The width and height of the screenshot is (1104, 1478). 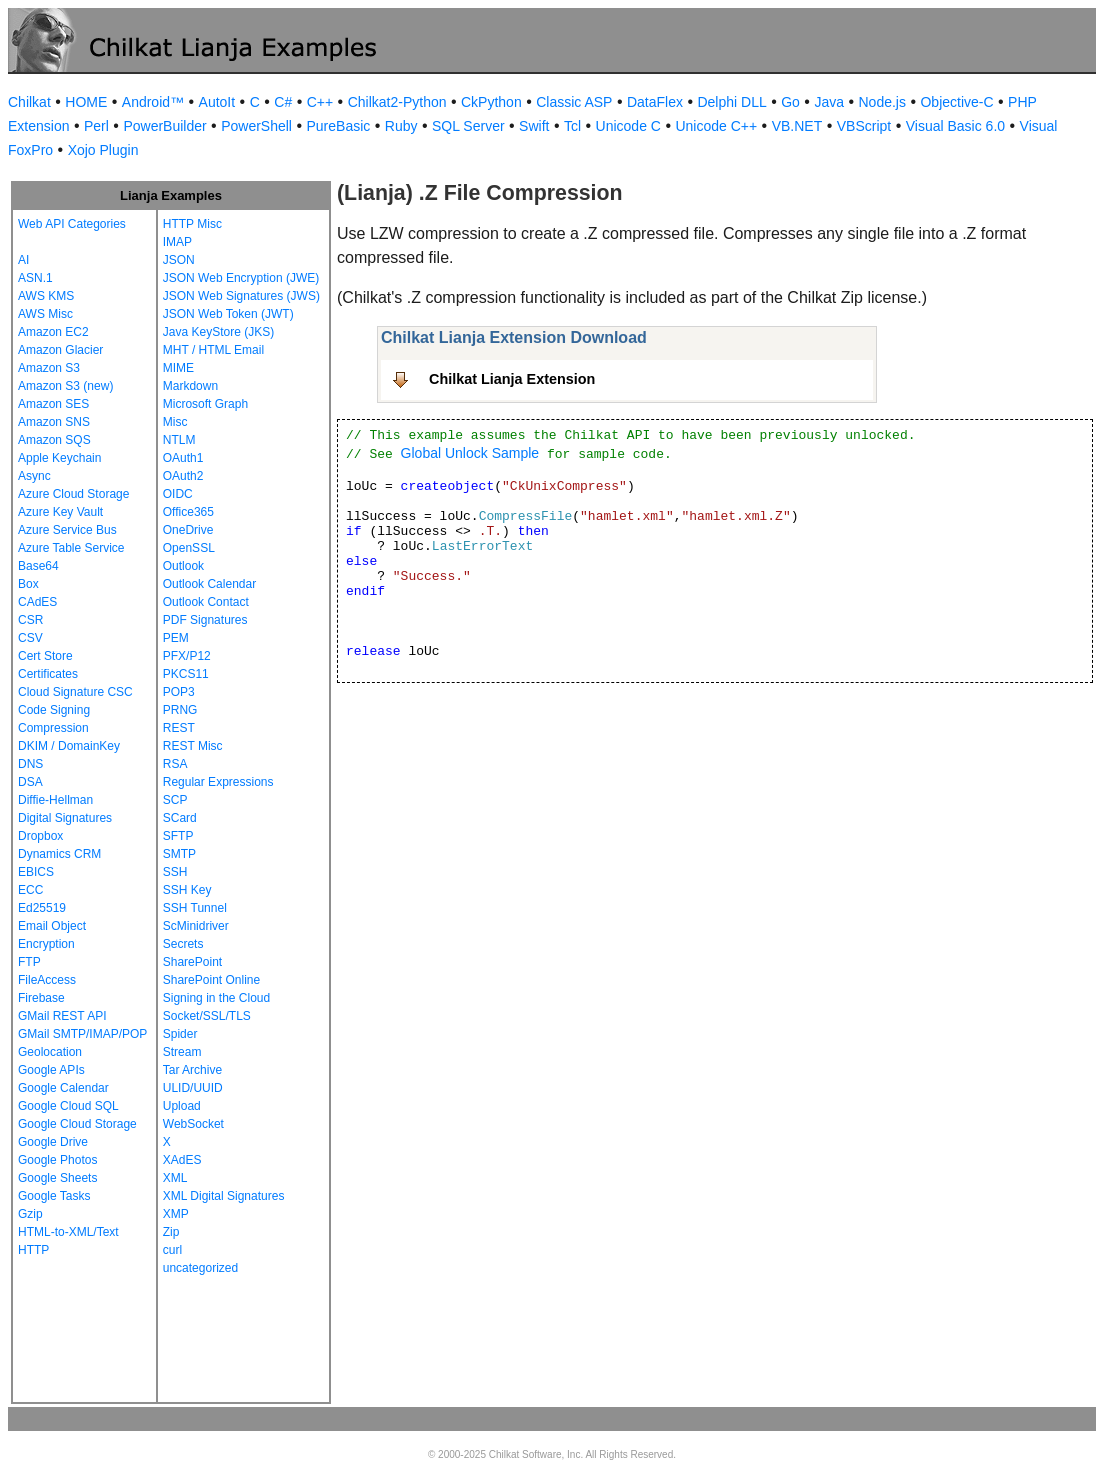 I want to click on Stream, so click(x=182, y=1052).